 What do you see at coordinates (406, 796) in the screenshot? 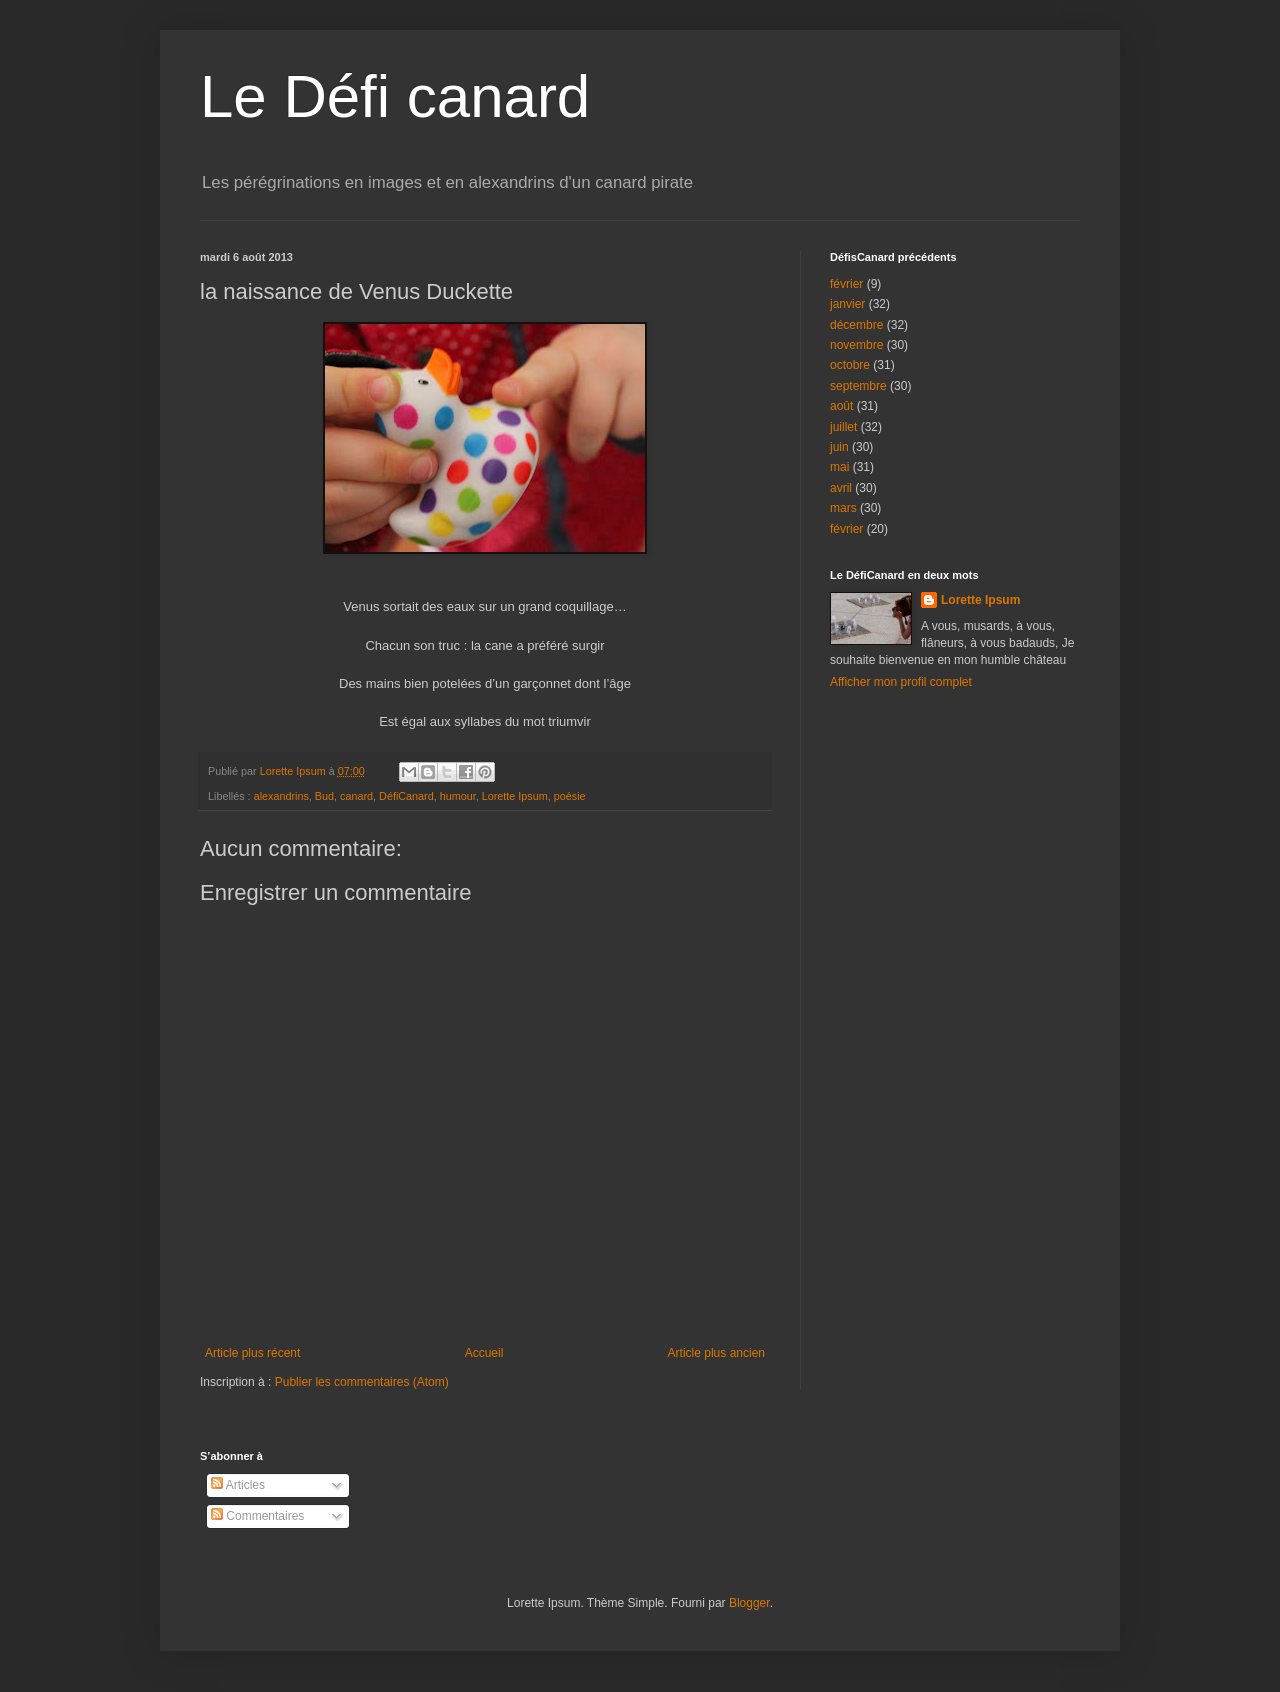
I see `DéfiCanard` at bounding box center [406, 796].